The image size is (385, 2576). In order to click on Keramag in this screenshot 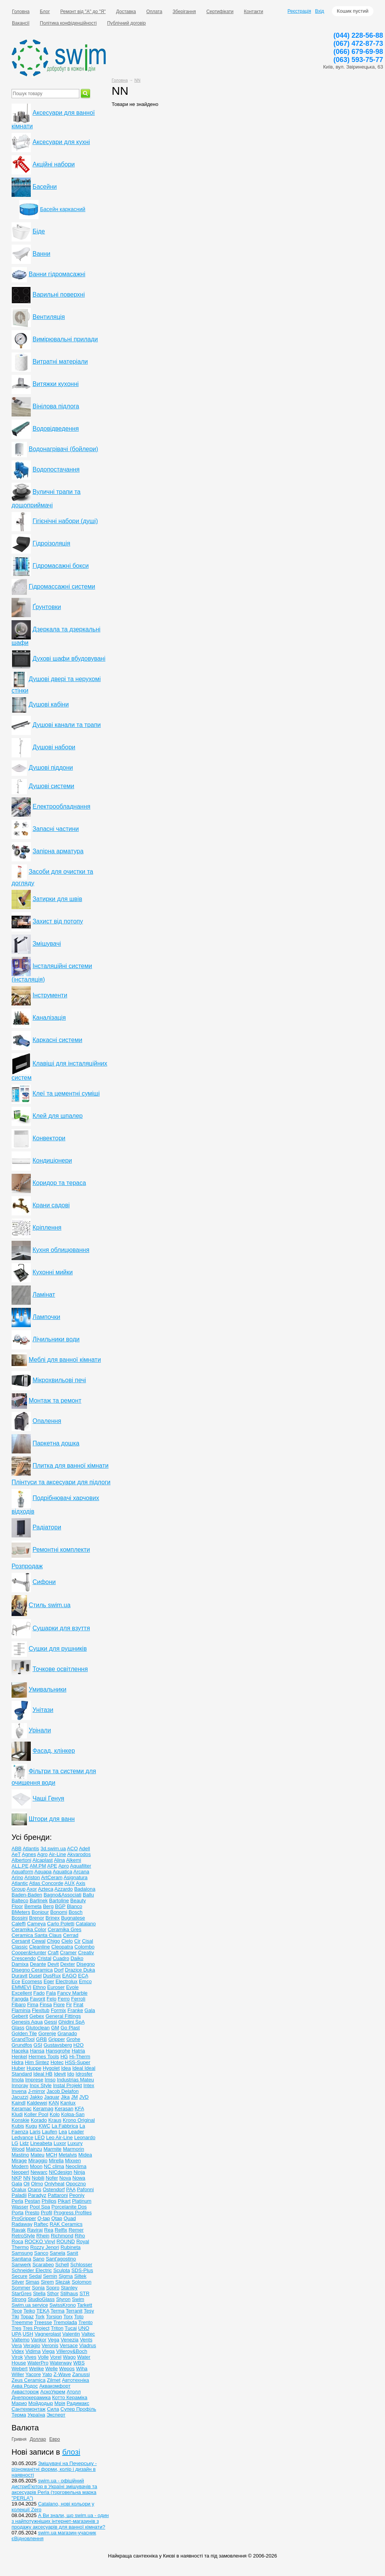, I will do `click(43, 2108)`.